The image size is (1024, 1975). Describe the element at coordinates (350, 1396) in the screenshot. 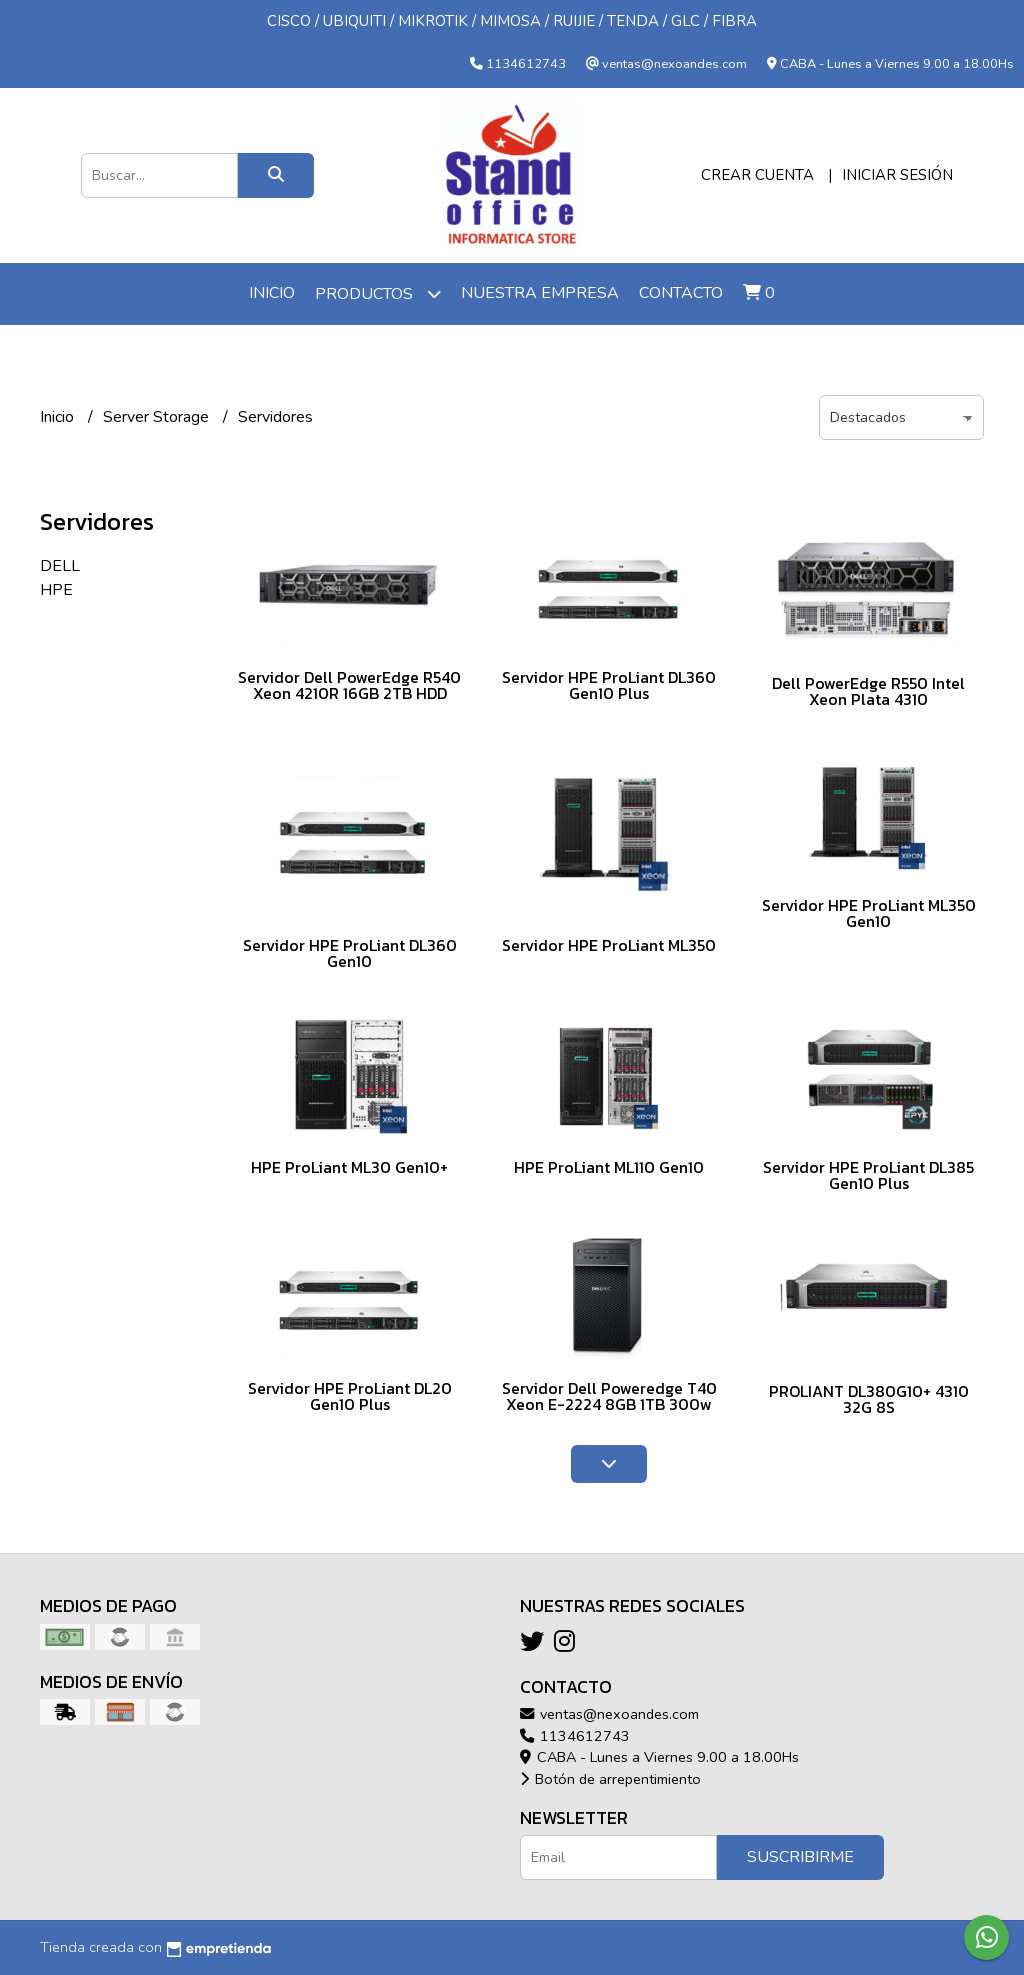

I see `Servidor HPE ProLiant DL20 Gen10 Plus` at that location.